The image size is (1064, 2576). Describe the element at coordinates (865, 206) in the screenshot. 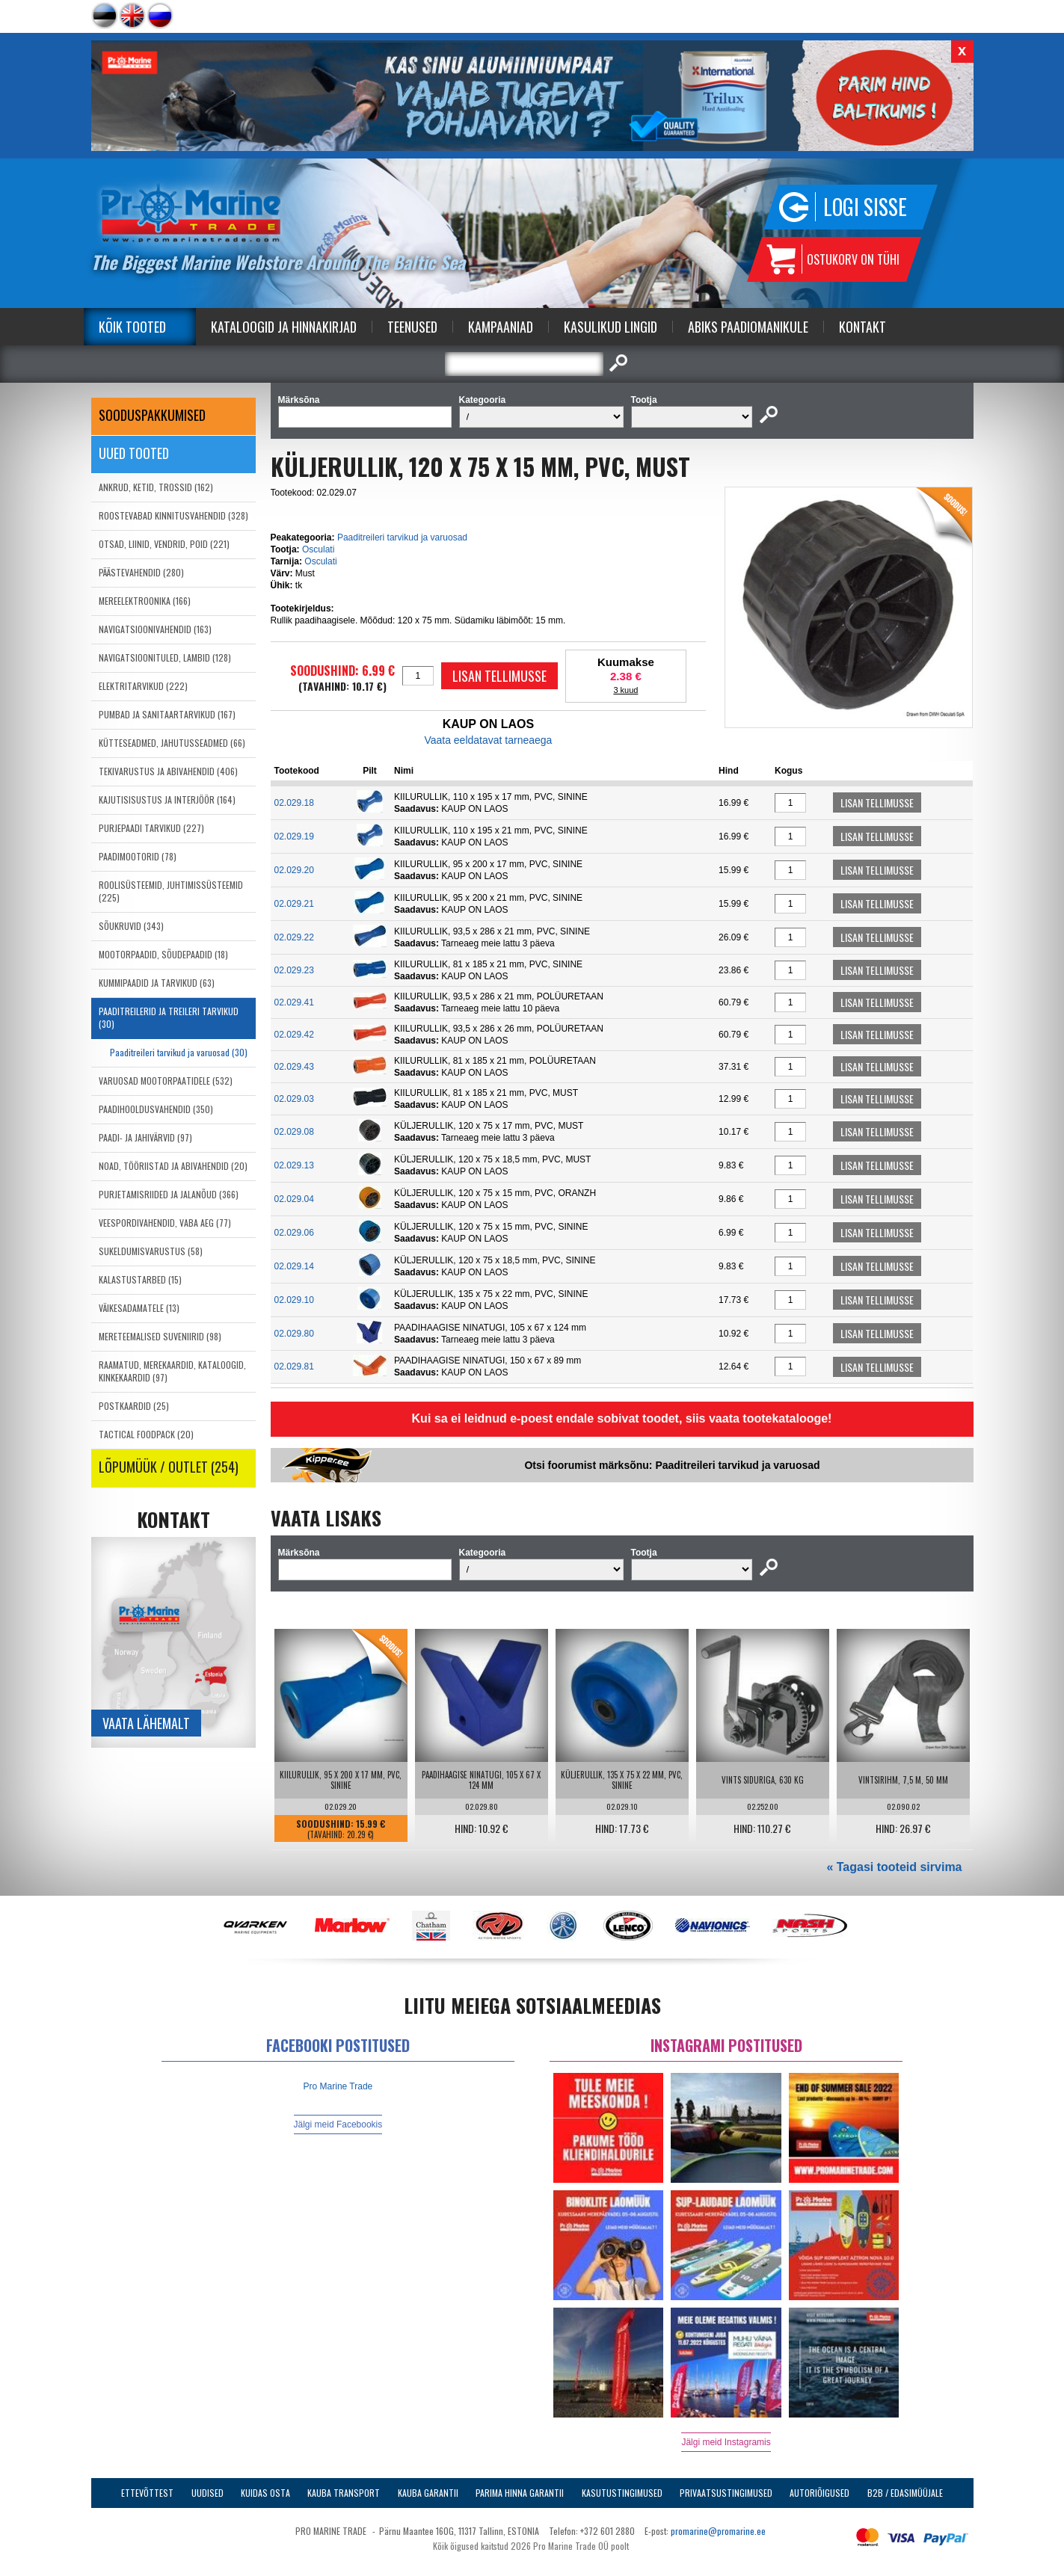

I see `Logi sisse` at that location.